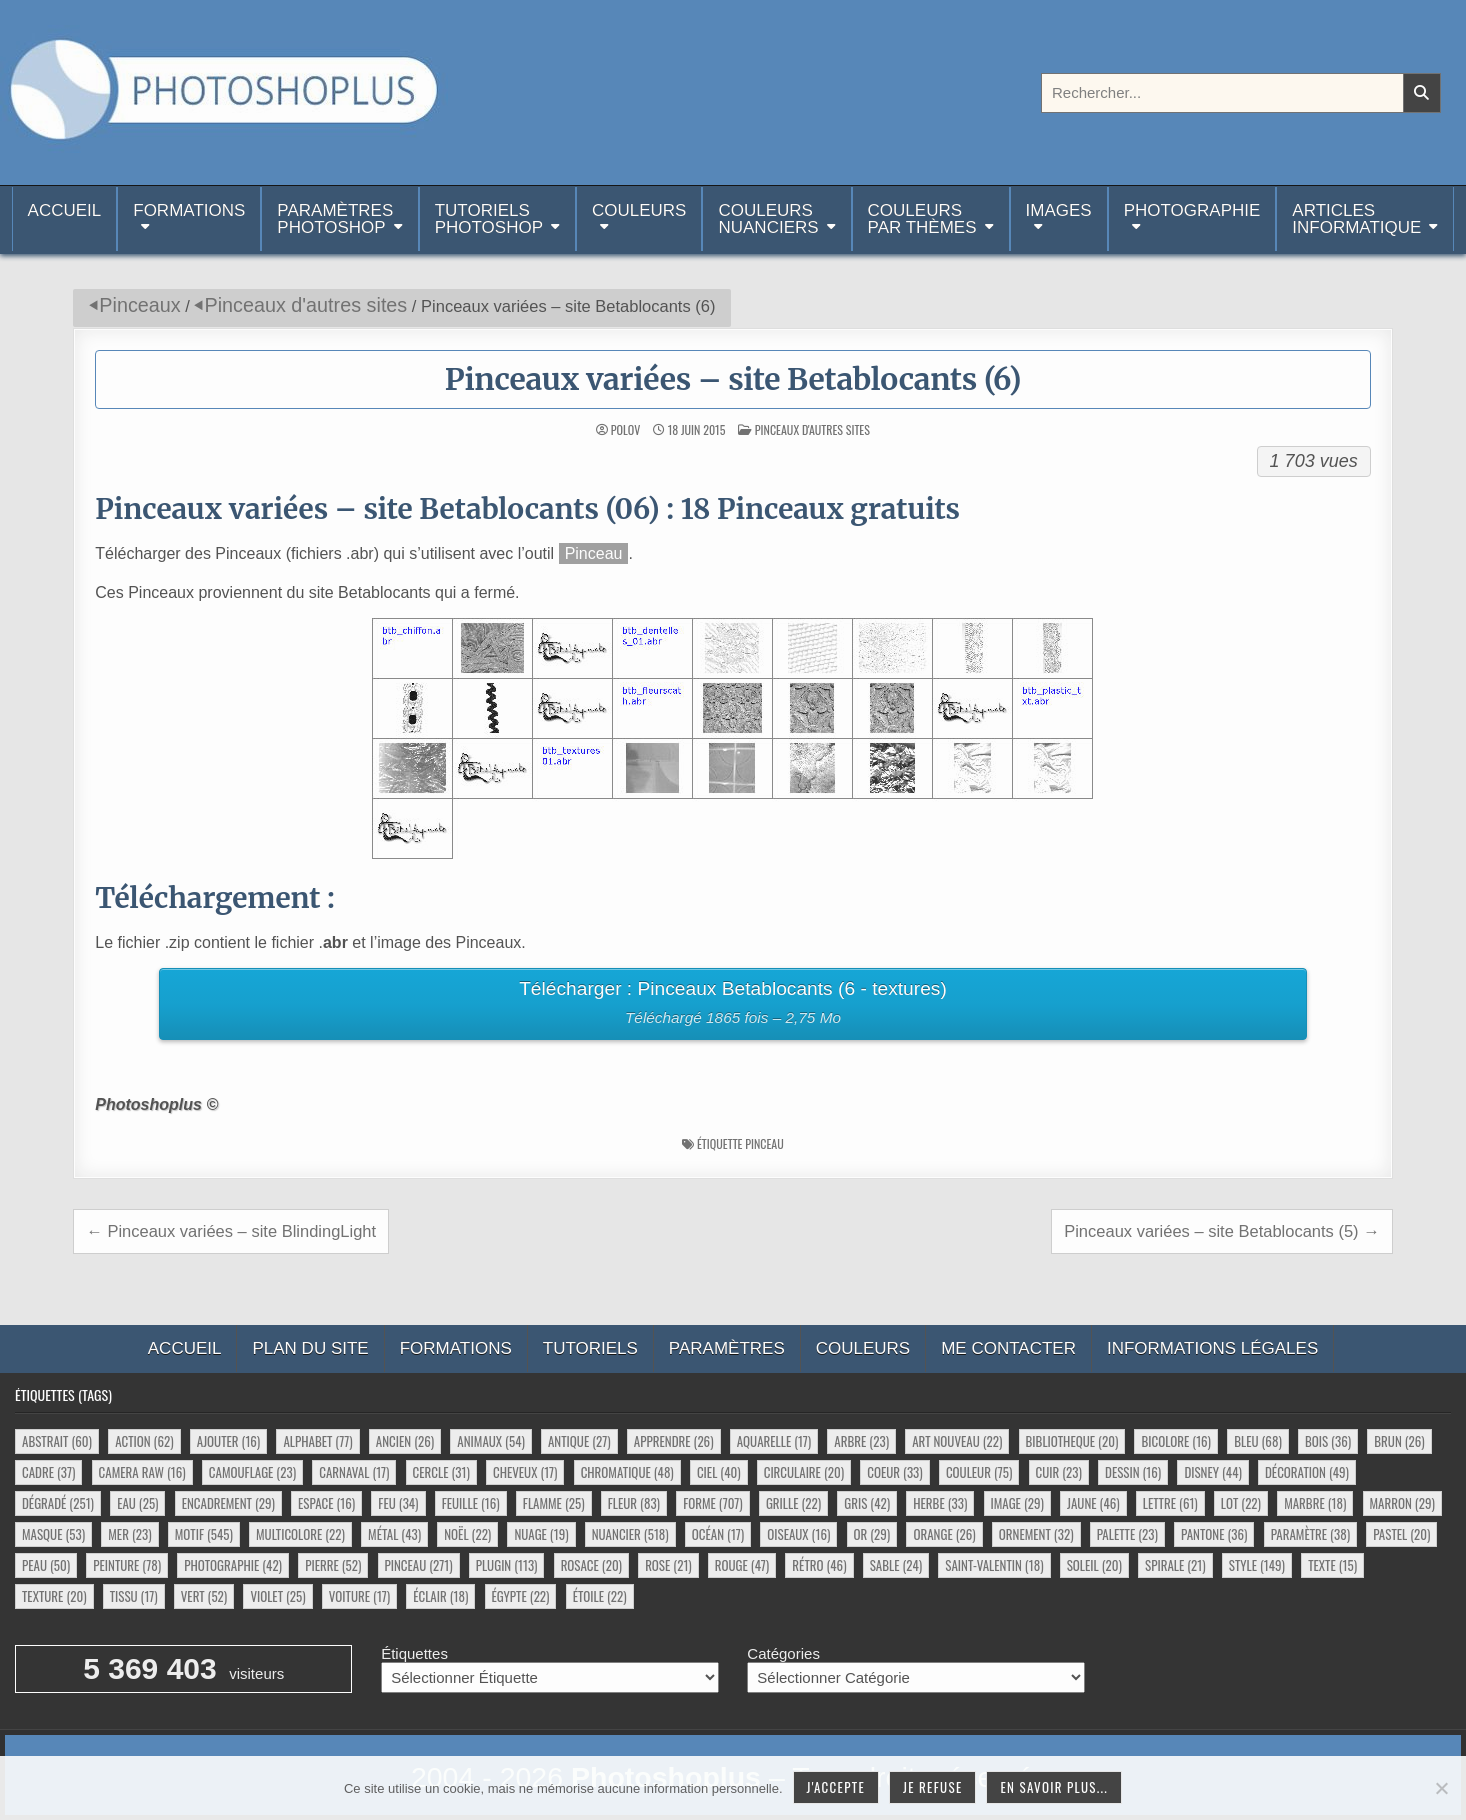  Describe the element at coordinates (1258, 1441) in the screenshot. I see `bleu [bleu (68 éléments)]` at that location.